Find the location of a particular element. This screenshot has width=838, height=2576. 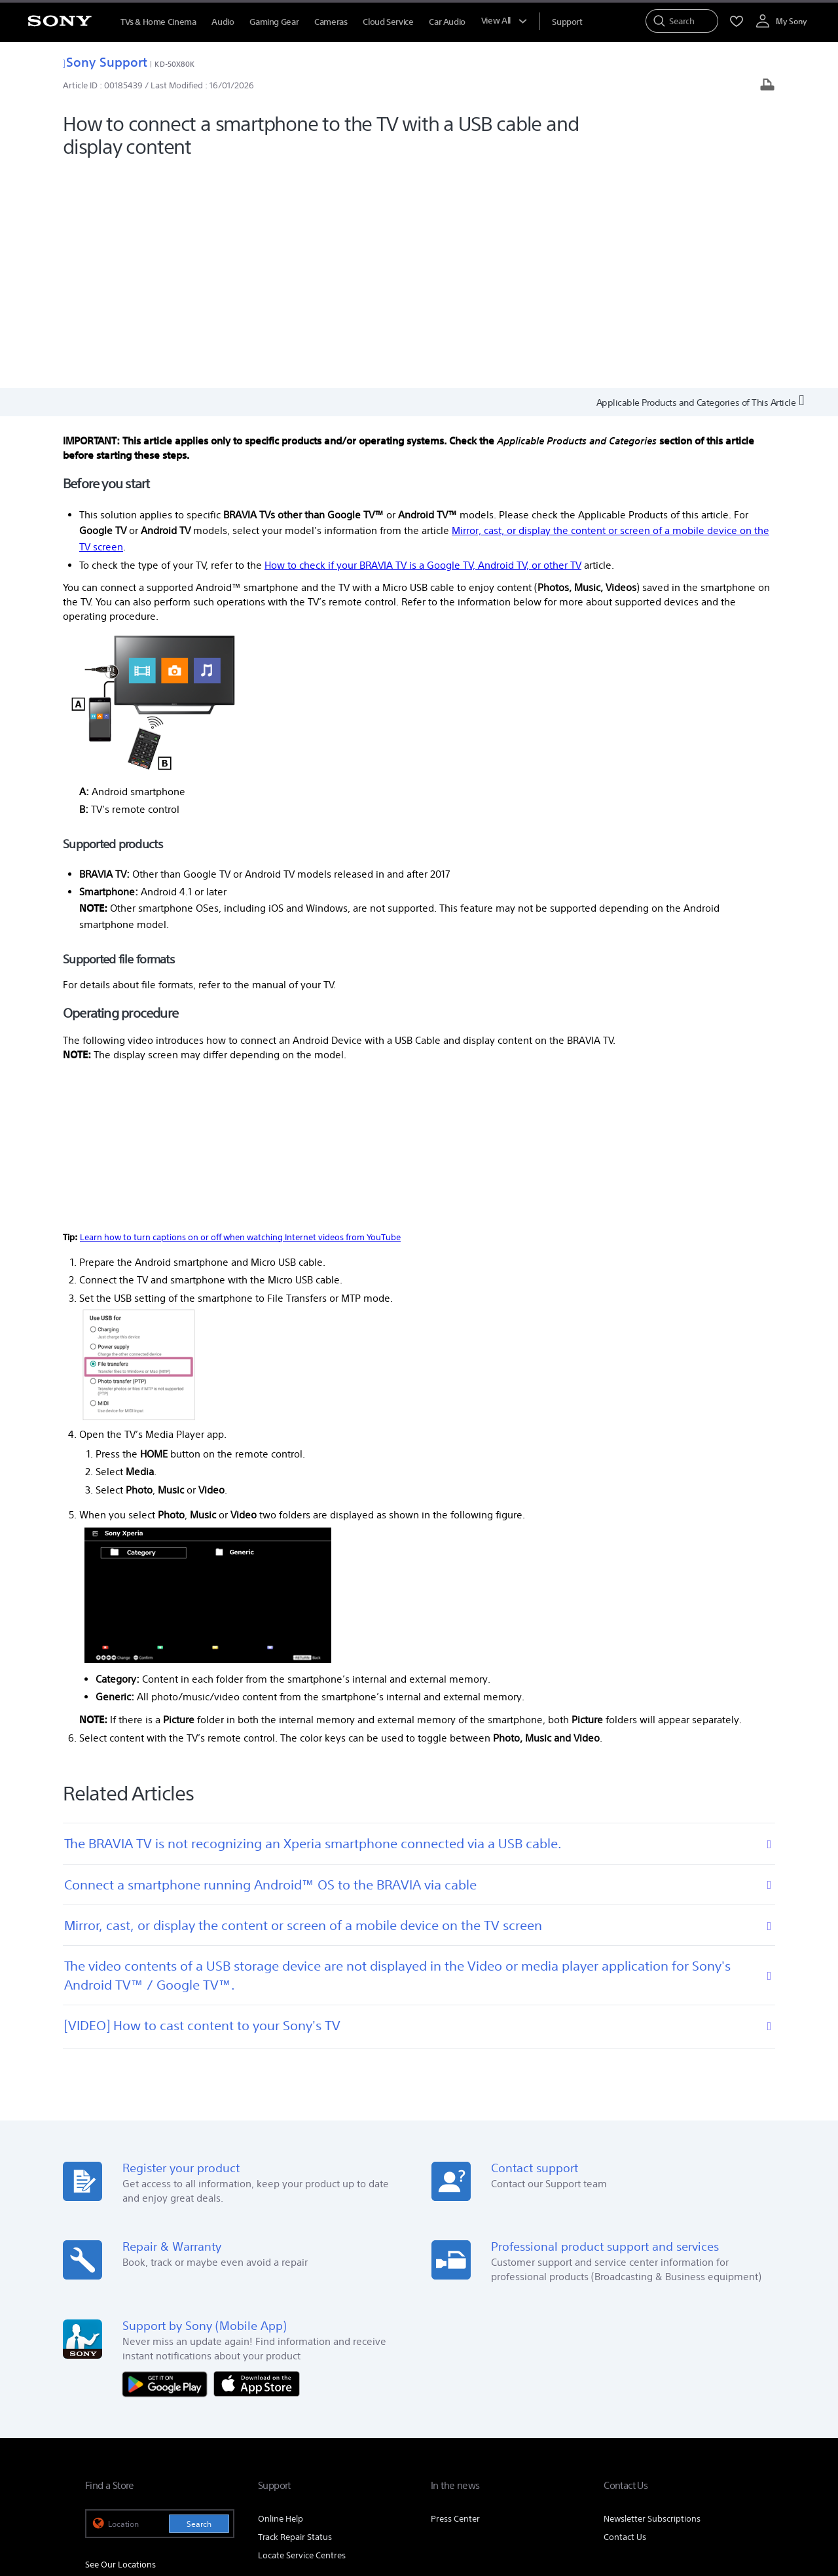

[Print article] is located at coordinates (767, 86).